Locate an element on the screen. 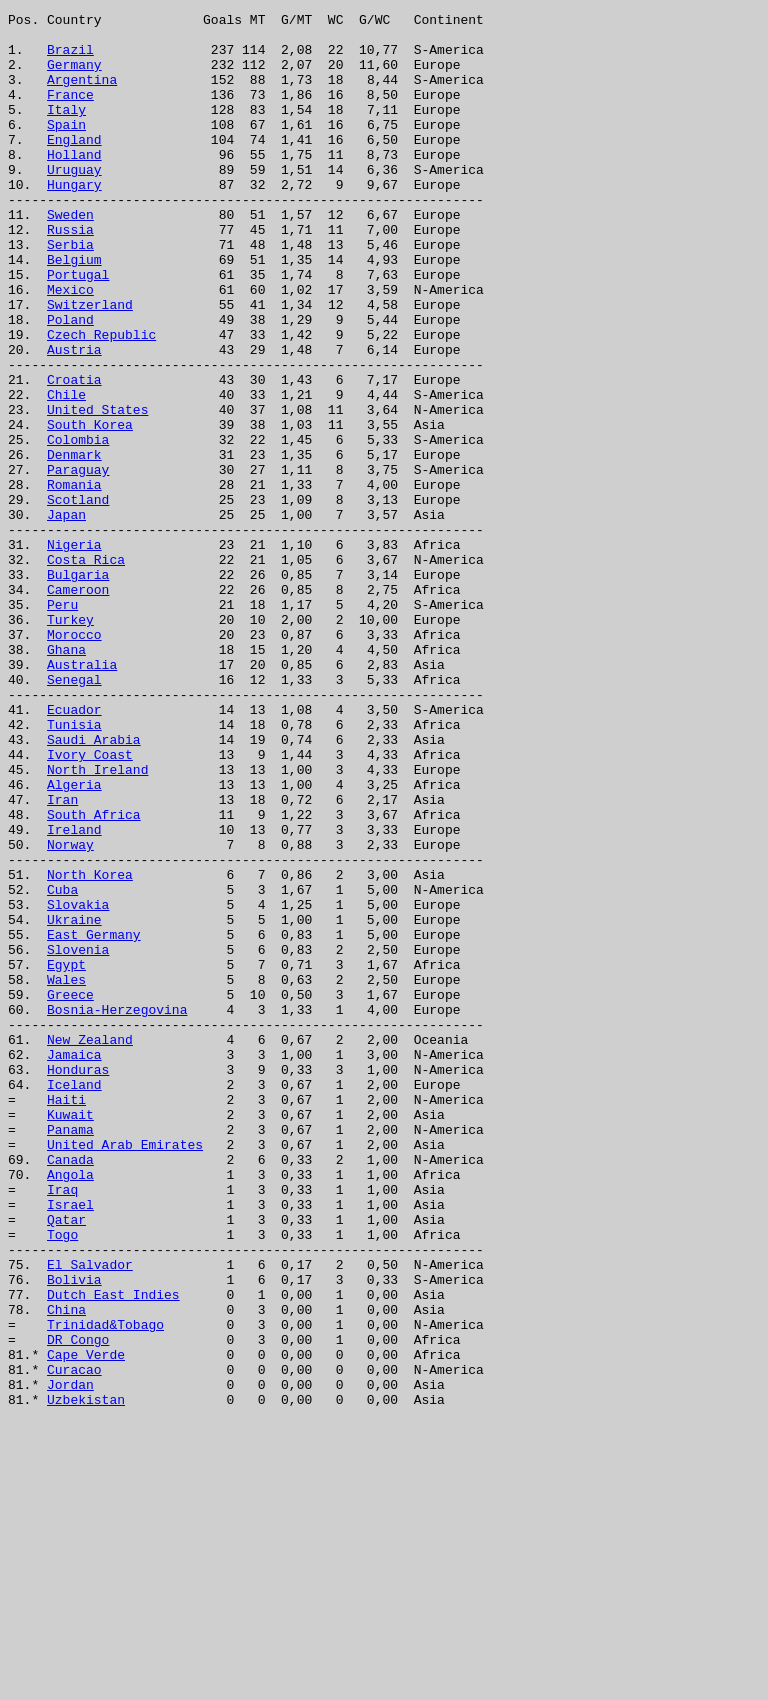 Image resolution: width=768 pixels, height=1700 pixels. Poland is located at coordinates (70, 382).